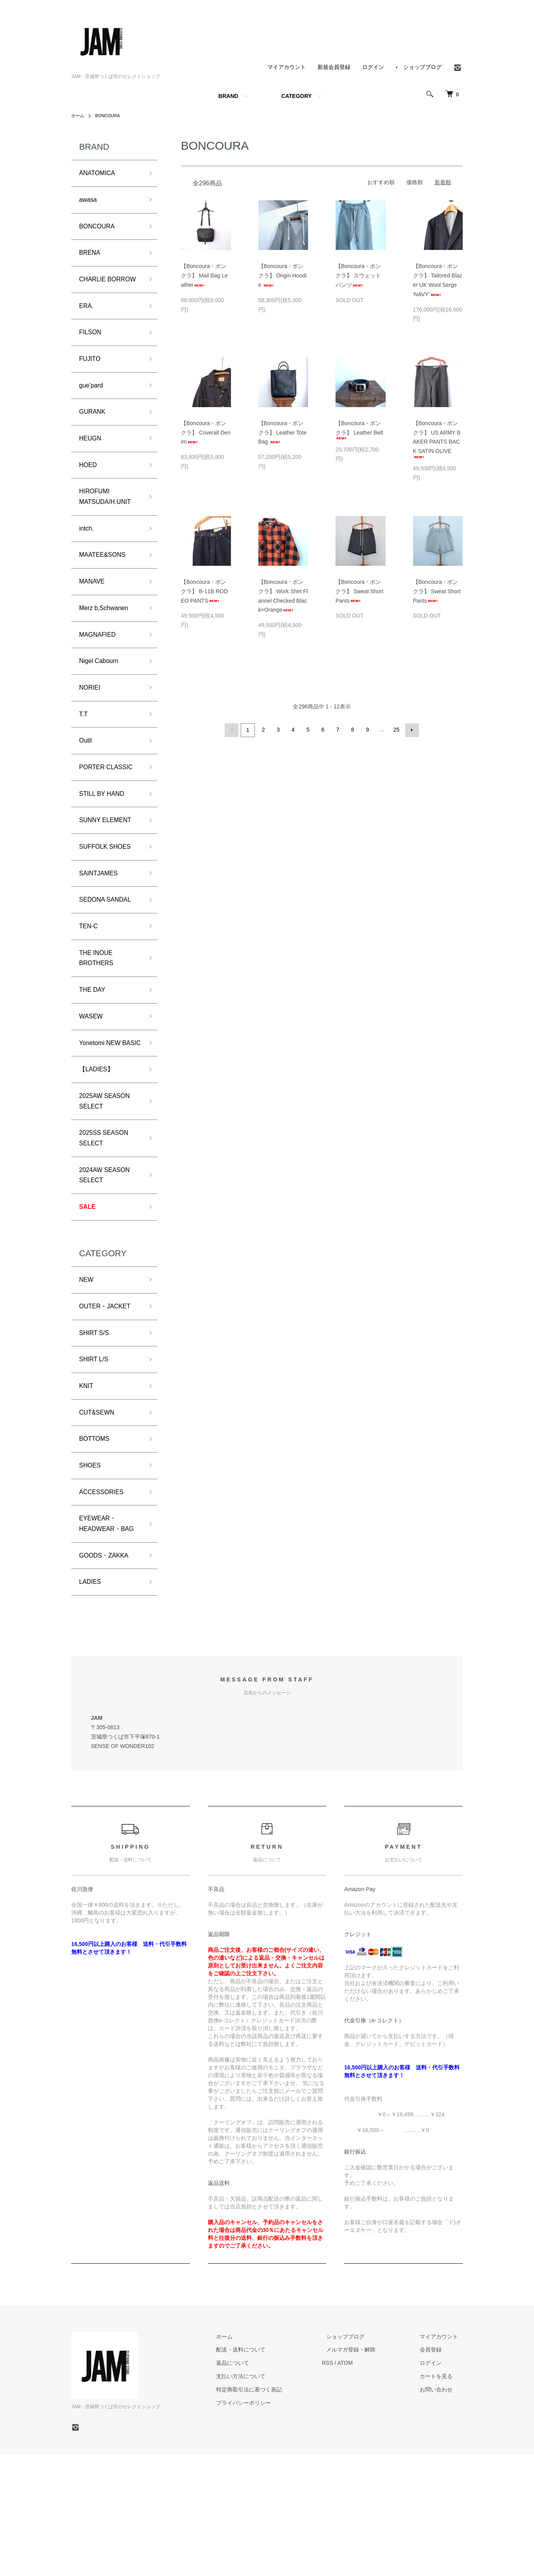  What do you see at coordinates (87, 1483) in the screenshot?
I see `KNIT` at bounding box center [87, 1483].